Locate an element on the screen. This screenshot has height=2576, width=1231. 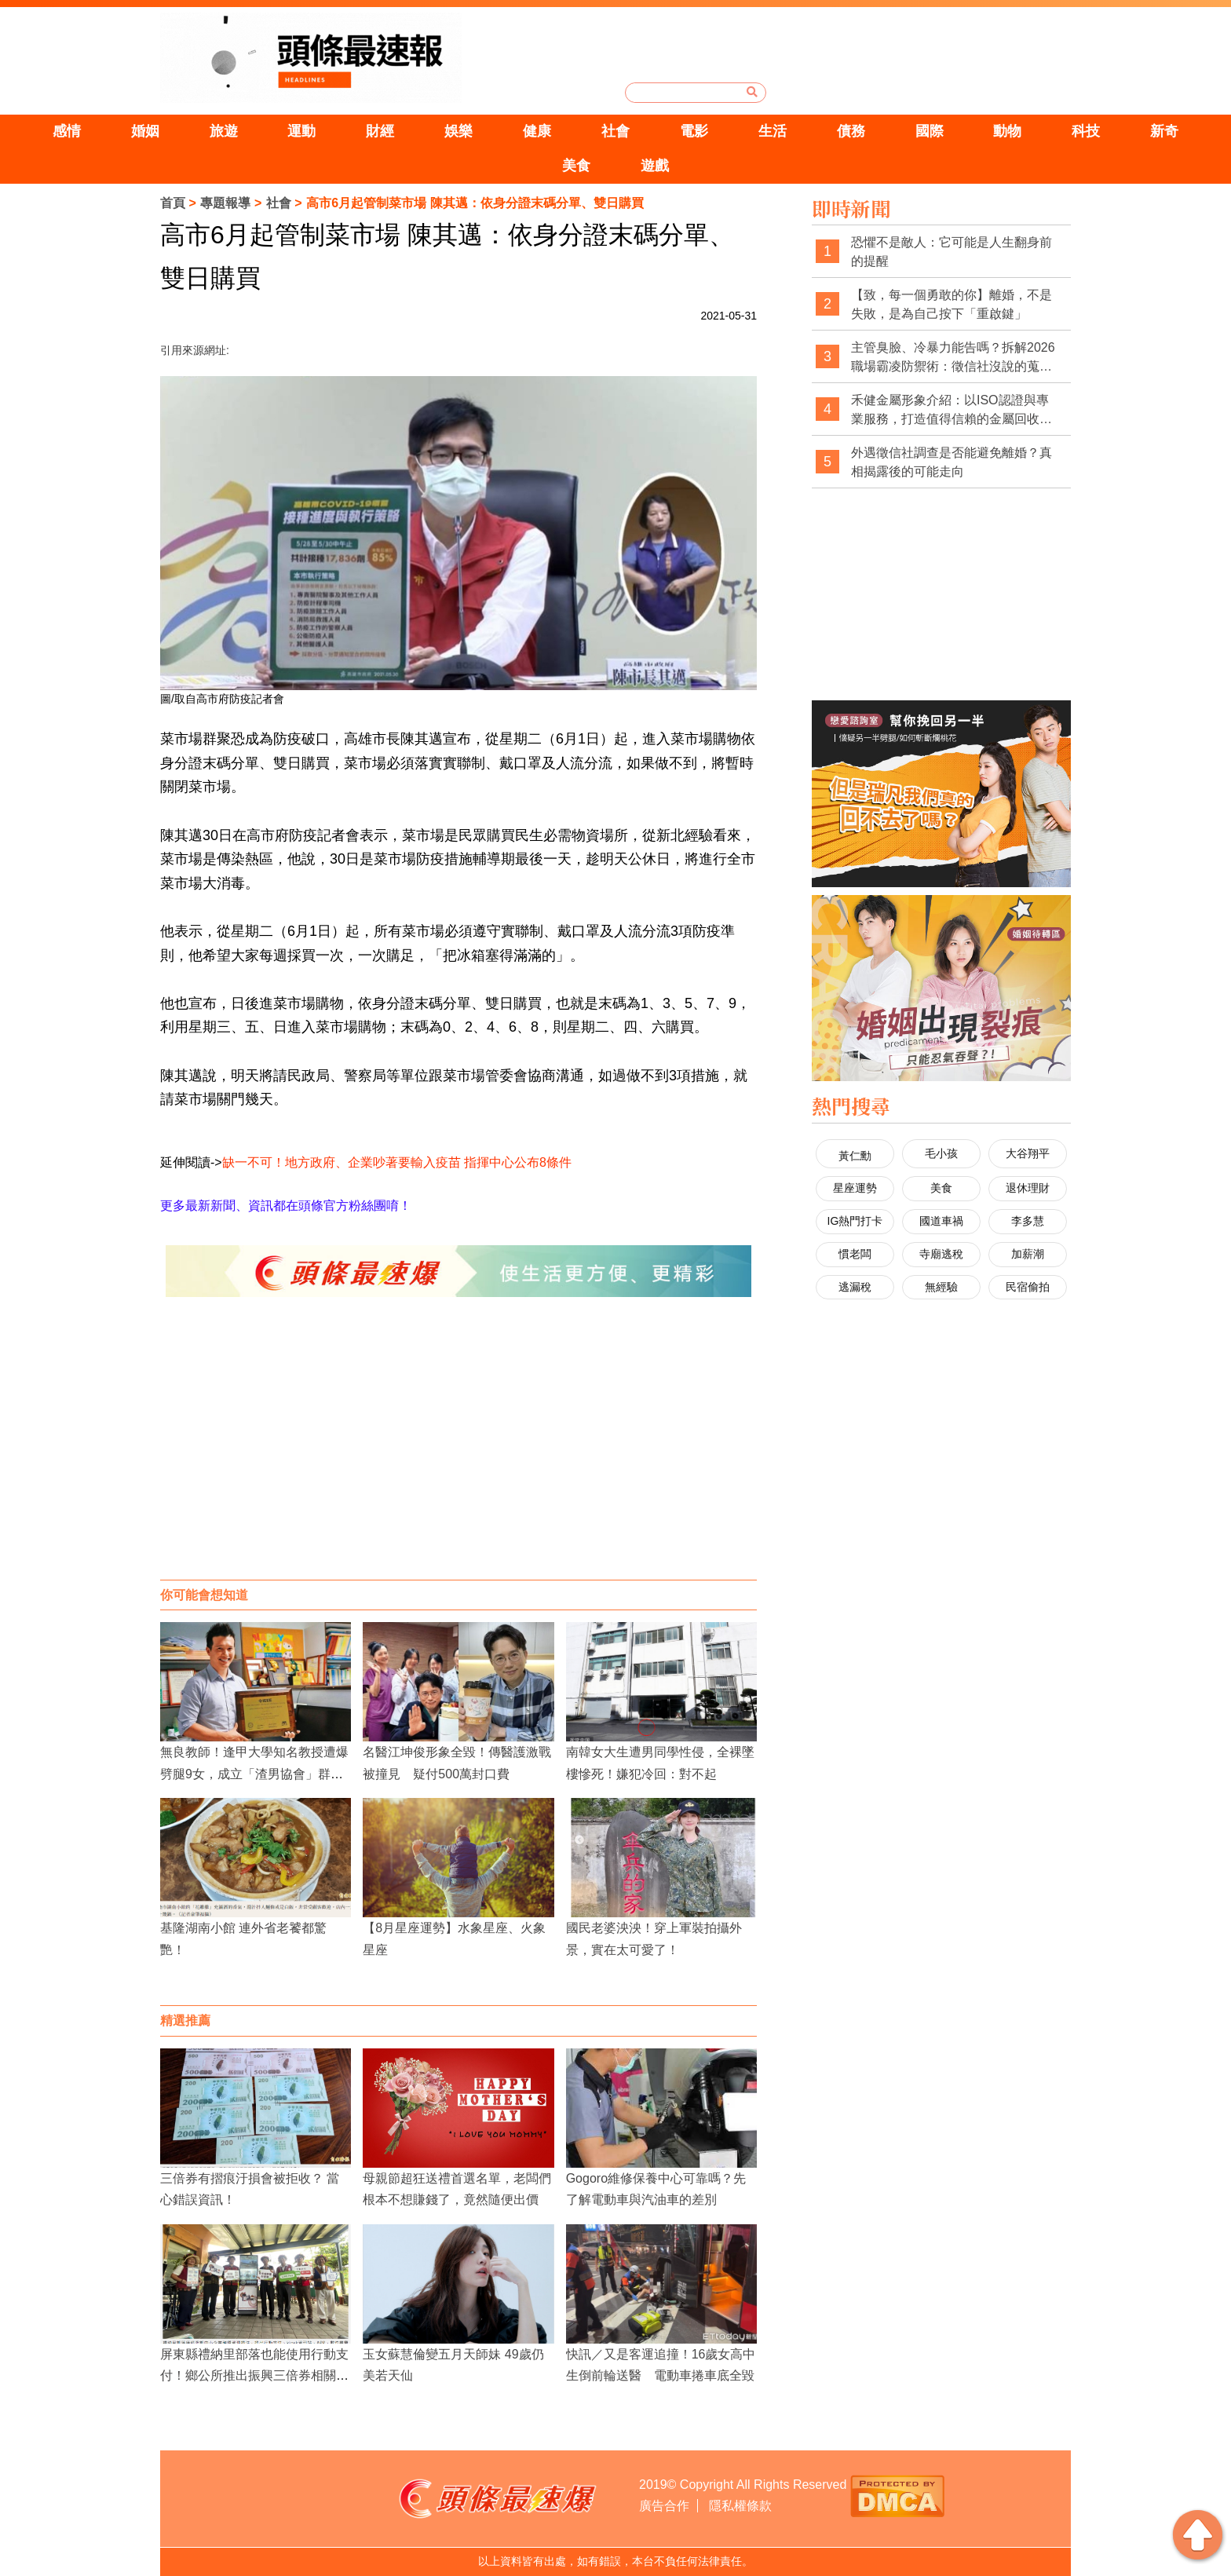
健康 is located at coordinates (537, 131).